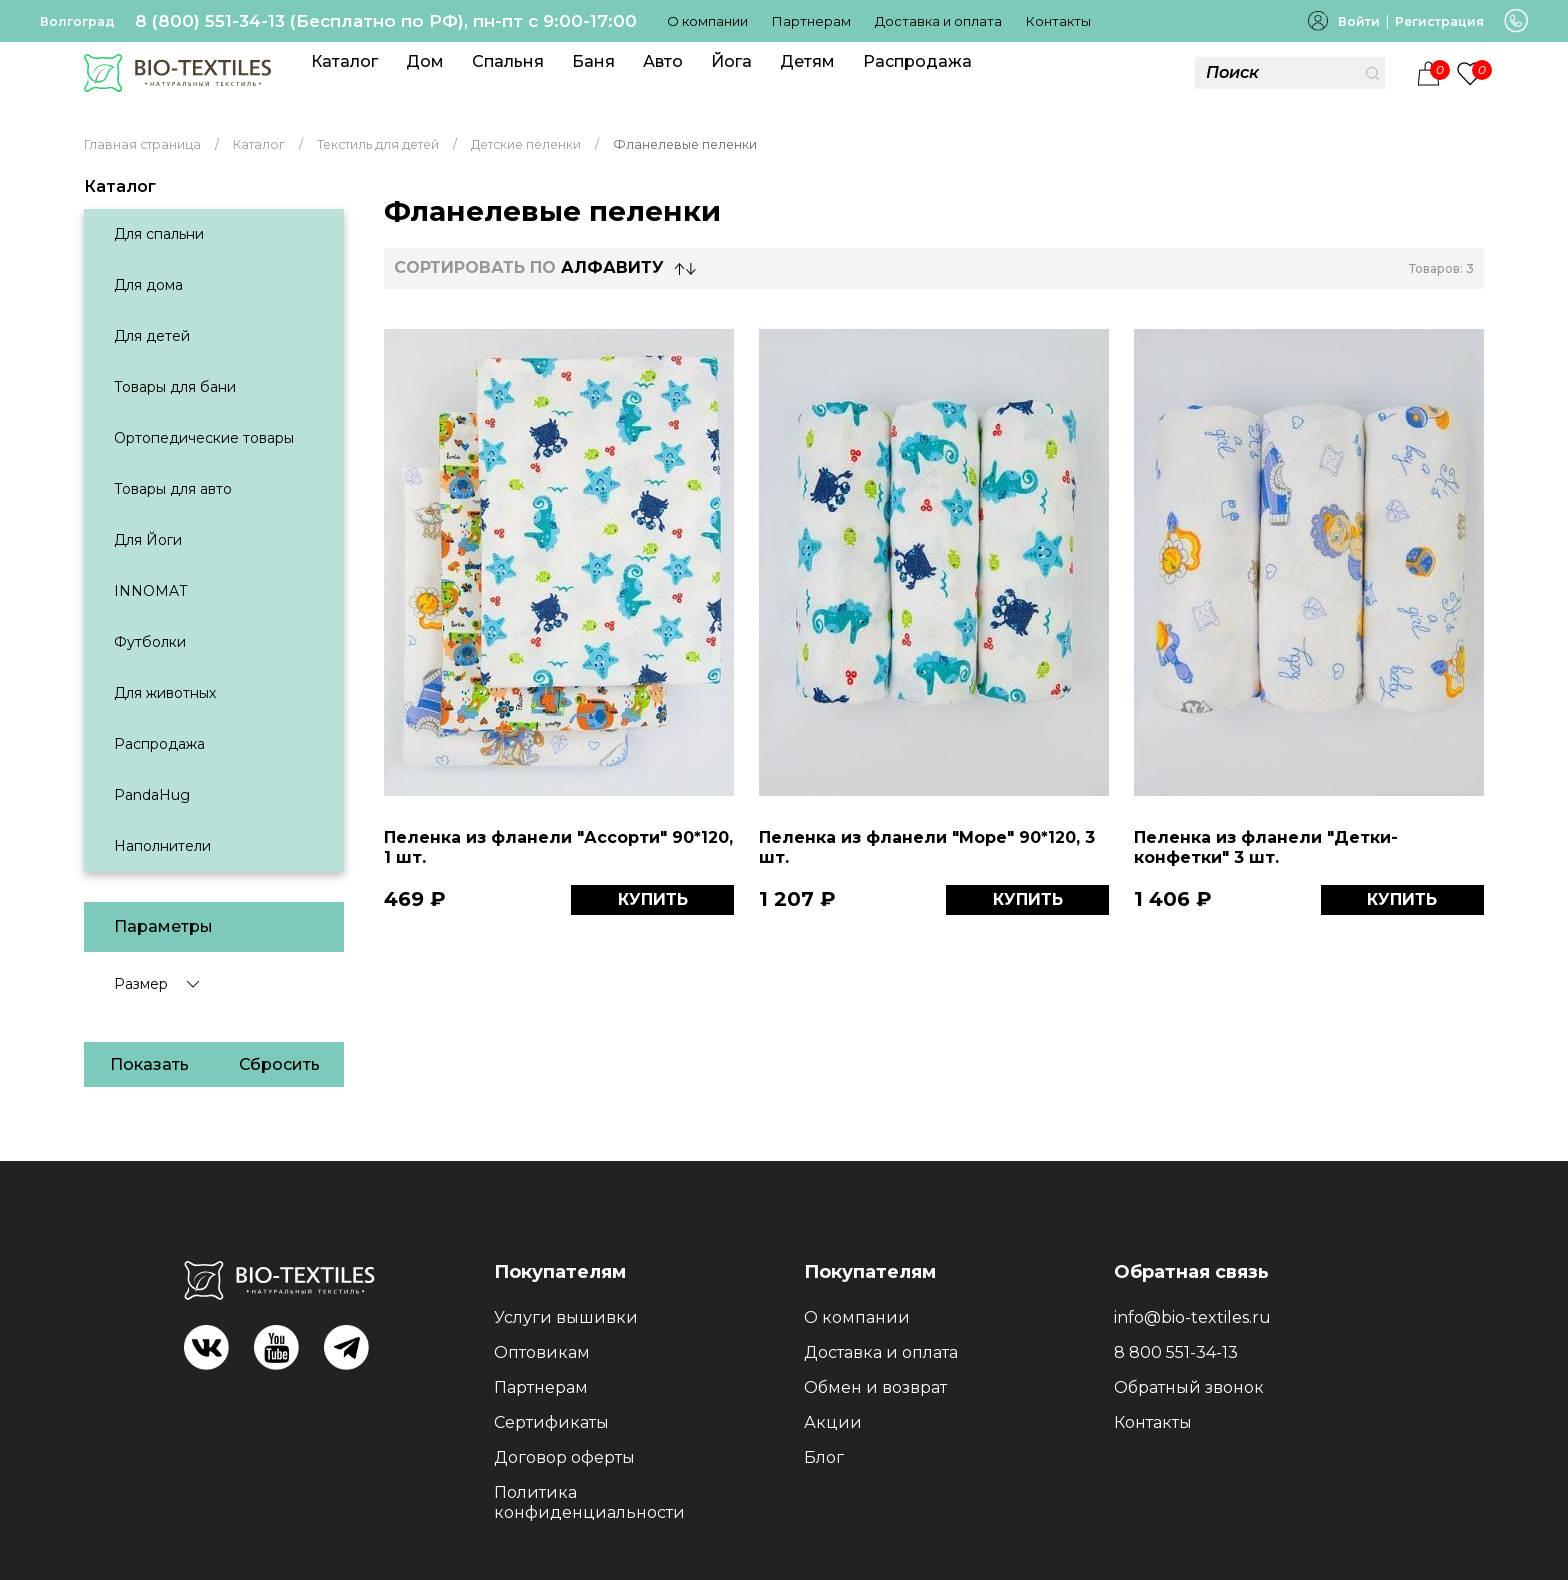 The height and width of the screenshot is (1580, 1568). I want to click on Для животных, so click(165, 693).